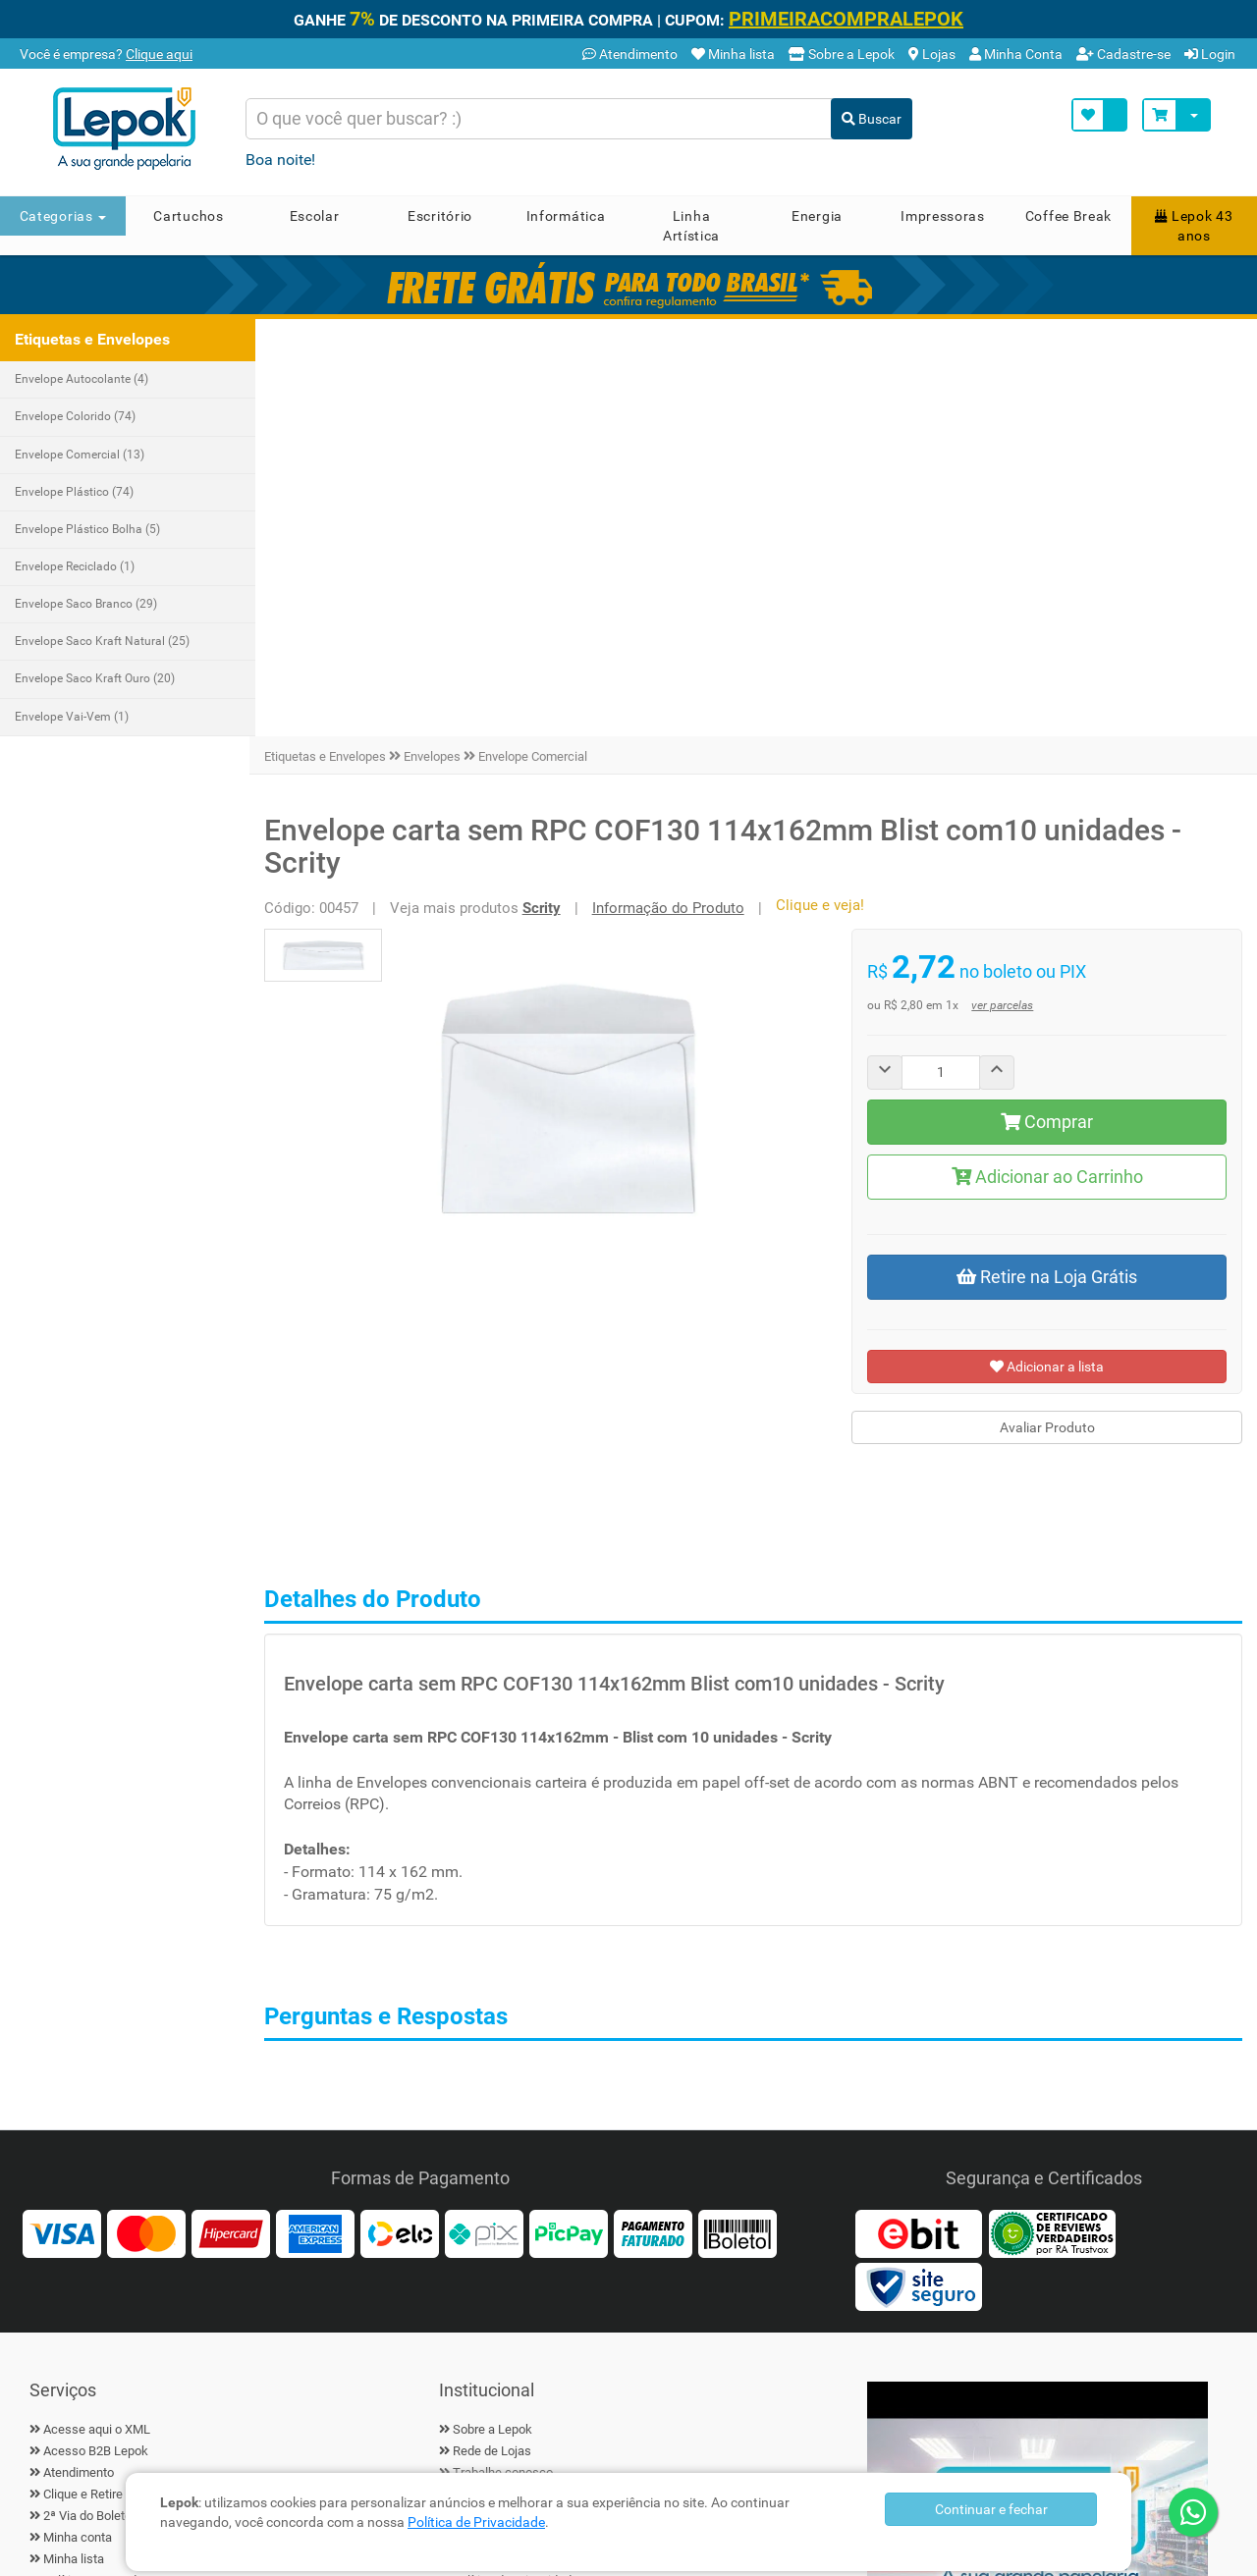 This screenshot has width=1257, height=2576. I want to click on Trocas e devoluções, so click(101, 2207).